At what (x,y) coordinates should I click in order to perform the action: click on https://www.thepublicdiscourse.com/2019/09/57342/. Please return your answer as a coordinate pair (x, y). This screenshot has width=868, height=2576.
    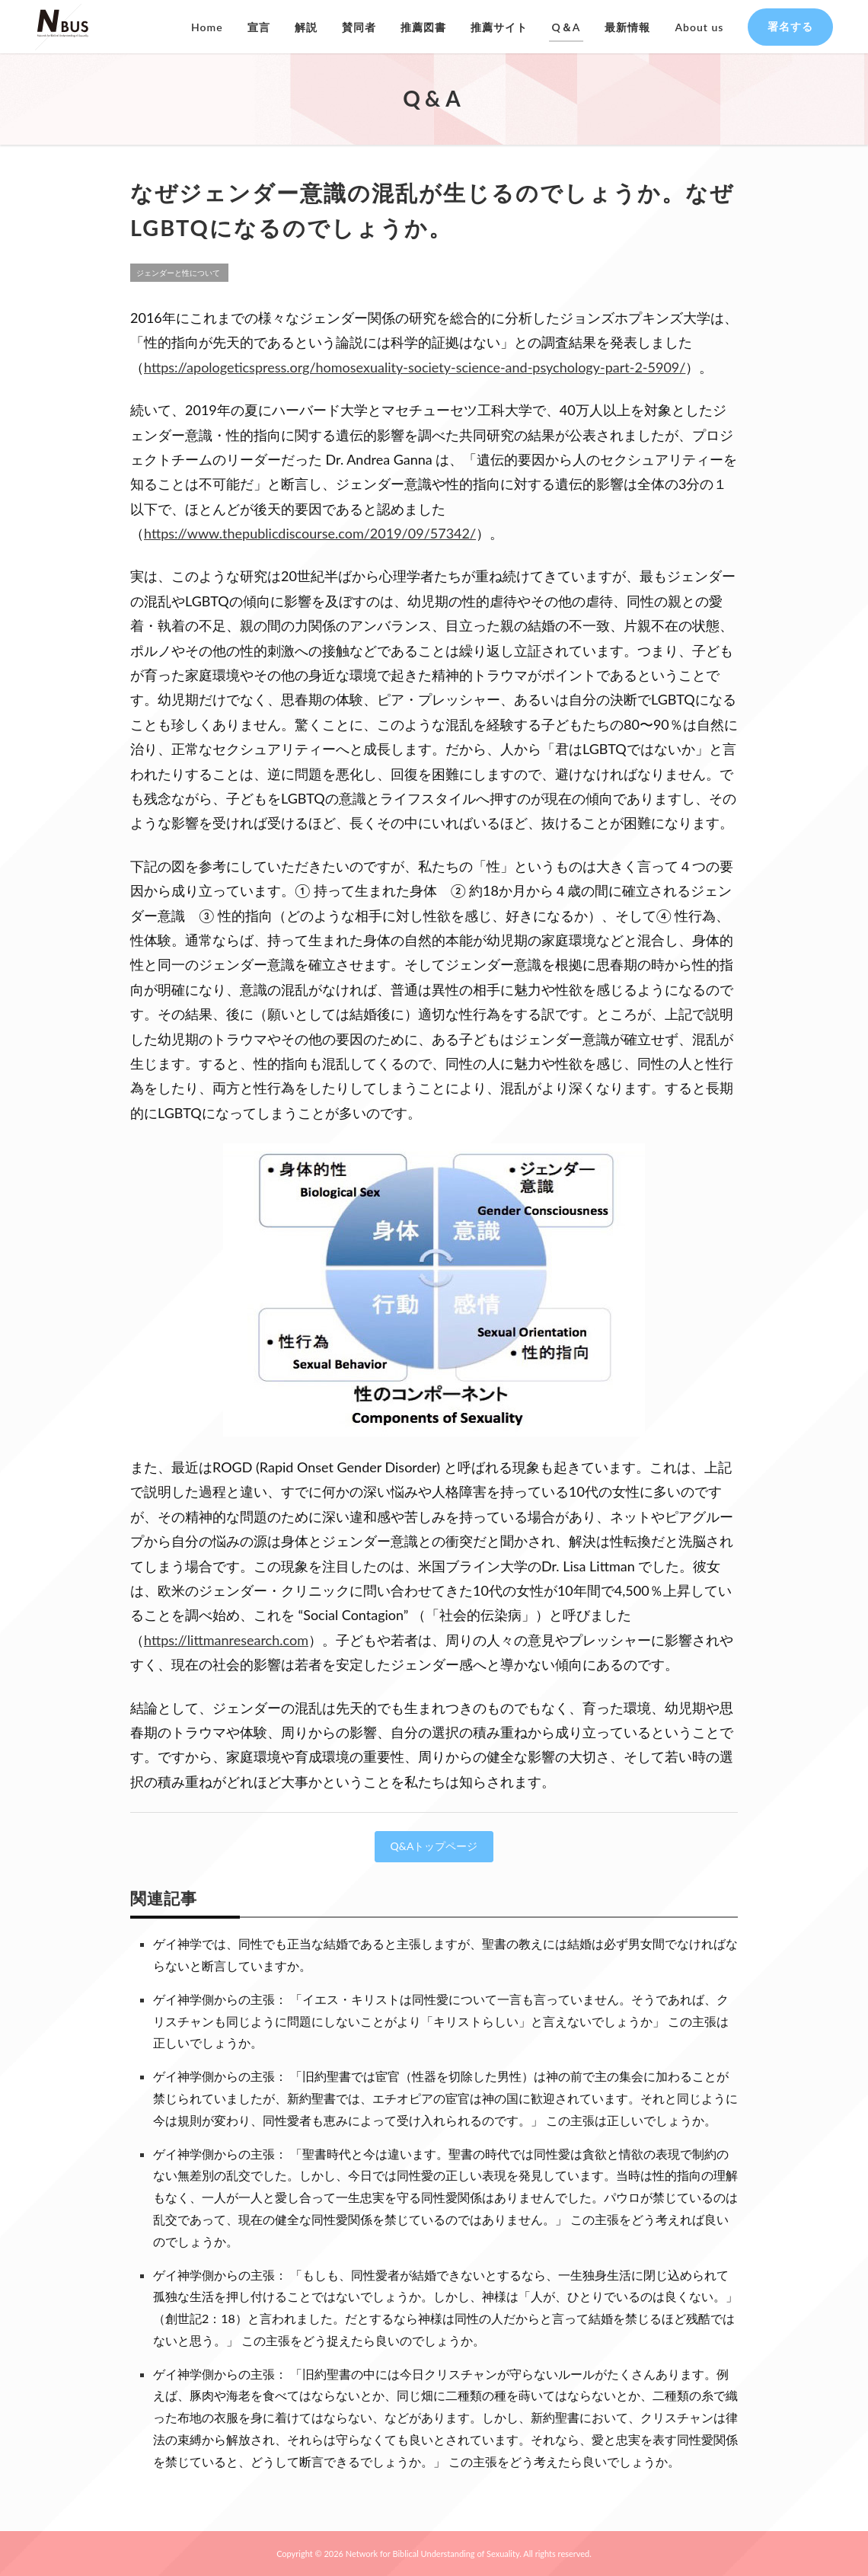
    Looking at the image, I should click on (310, 533).